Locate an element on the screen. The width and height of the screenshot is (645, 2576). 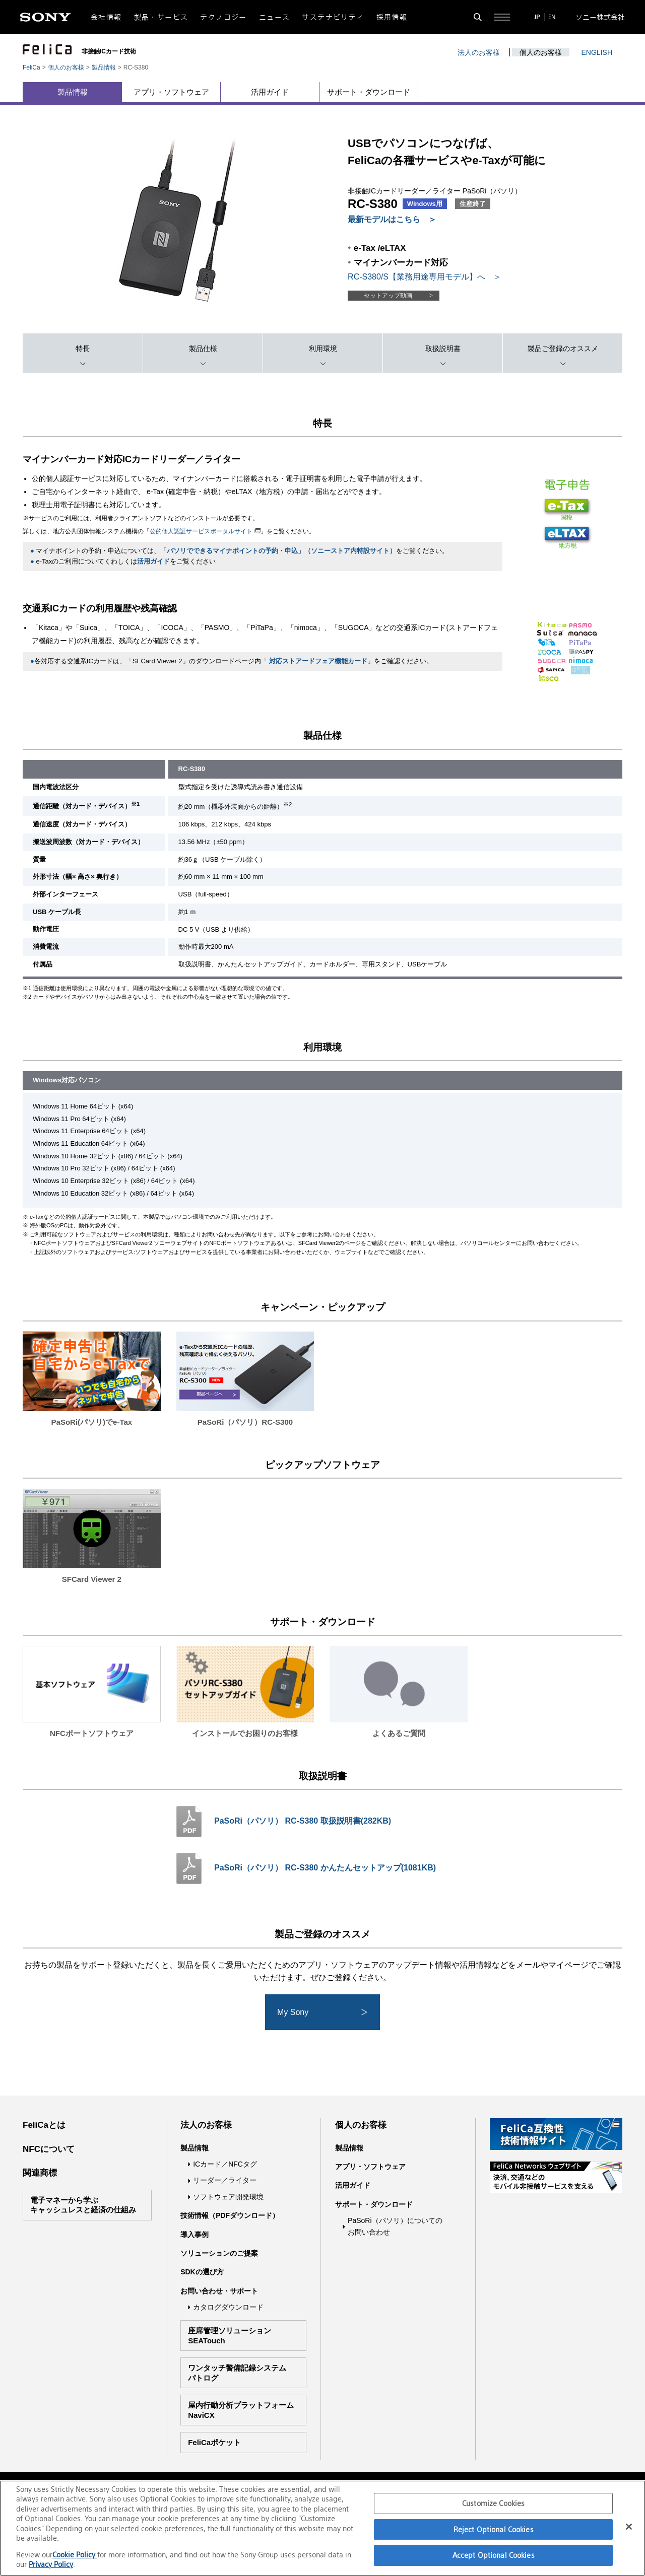
製品・サービス is located at coordinates (161, 17).